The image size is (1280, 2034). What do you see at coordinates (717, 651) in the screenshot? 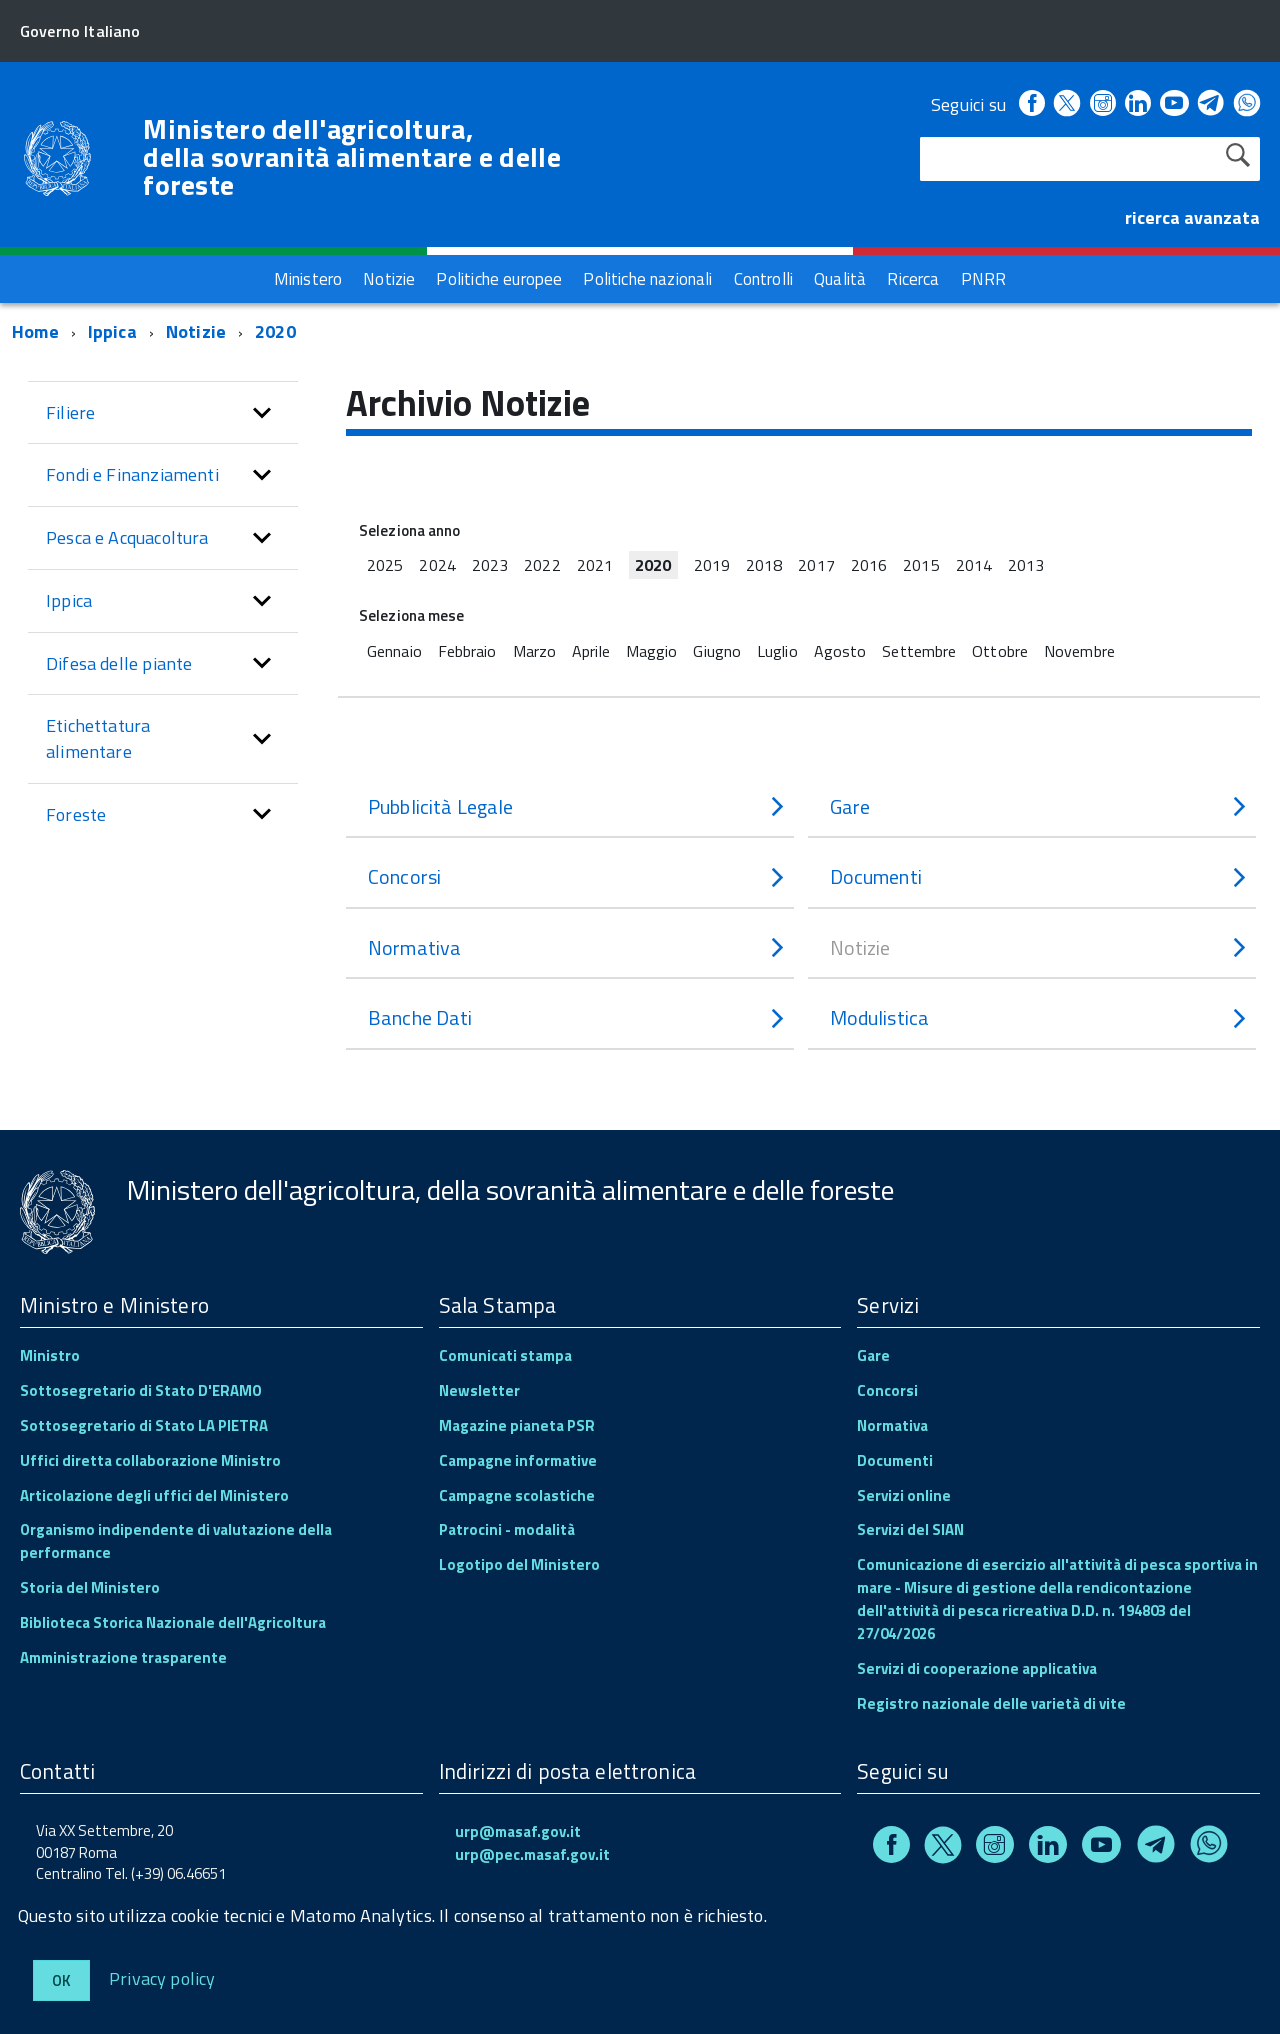
I see `Giugno` at bounding box center [717, 651].